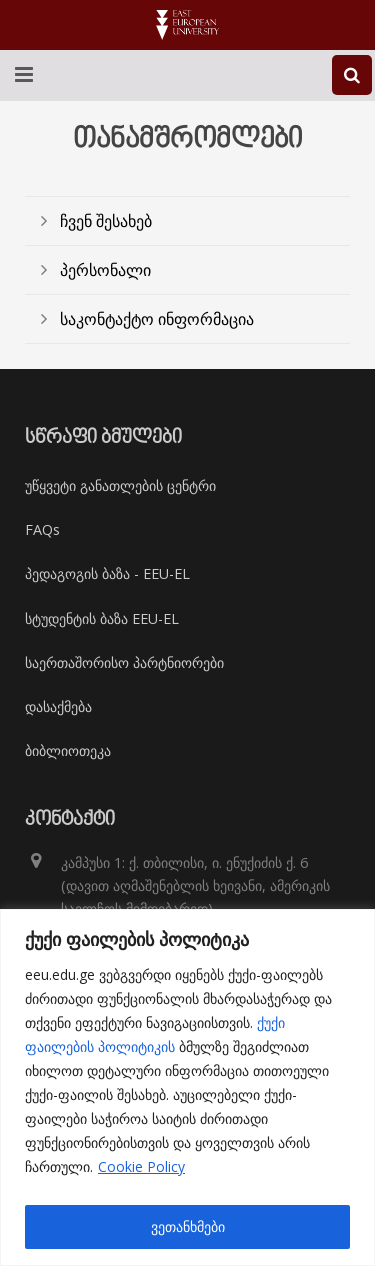 This screenshot has height=1266, width=375. Describe the element at coordinates (106, 221) in the screenshot. I see `ჩვენ შესახებ` at that location.